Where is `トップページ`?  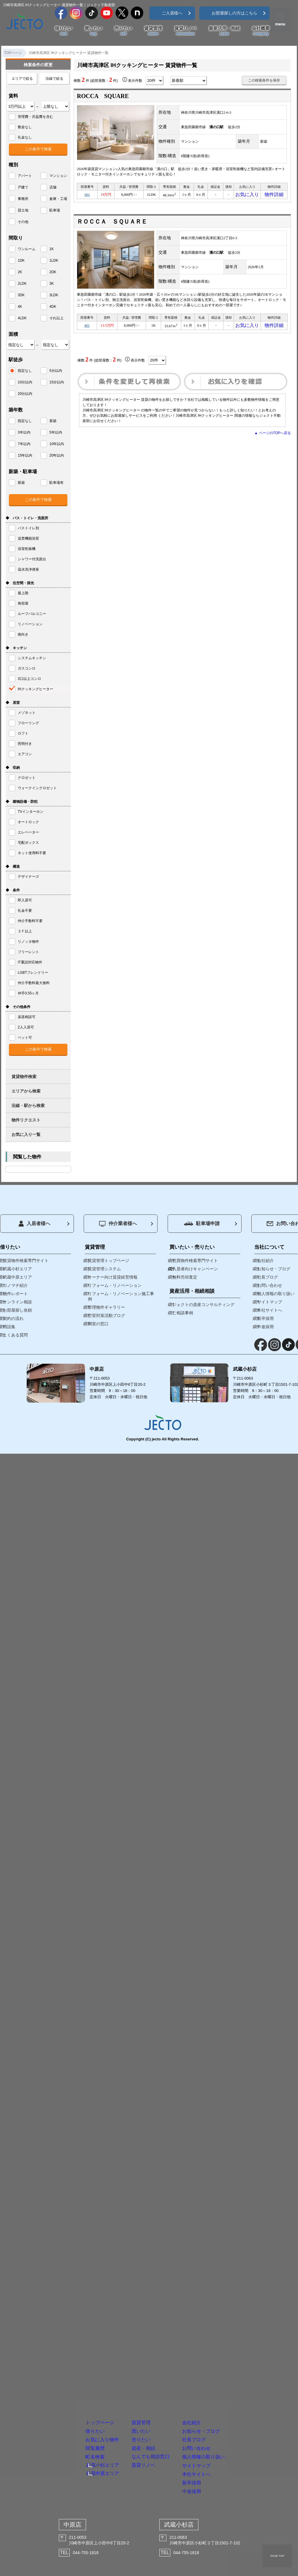 トップページ is located at coordinates (65, 2347).